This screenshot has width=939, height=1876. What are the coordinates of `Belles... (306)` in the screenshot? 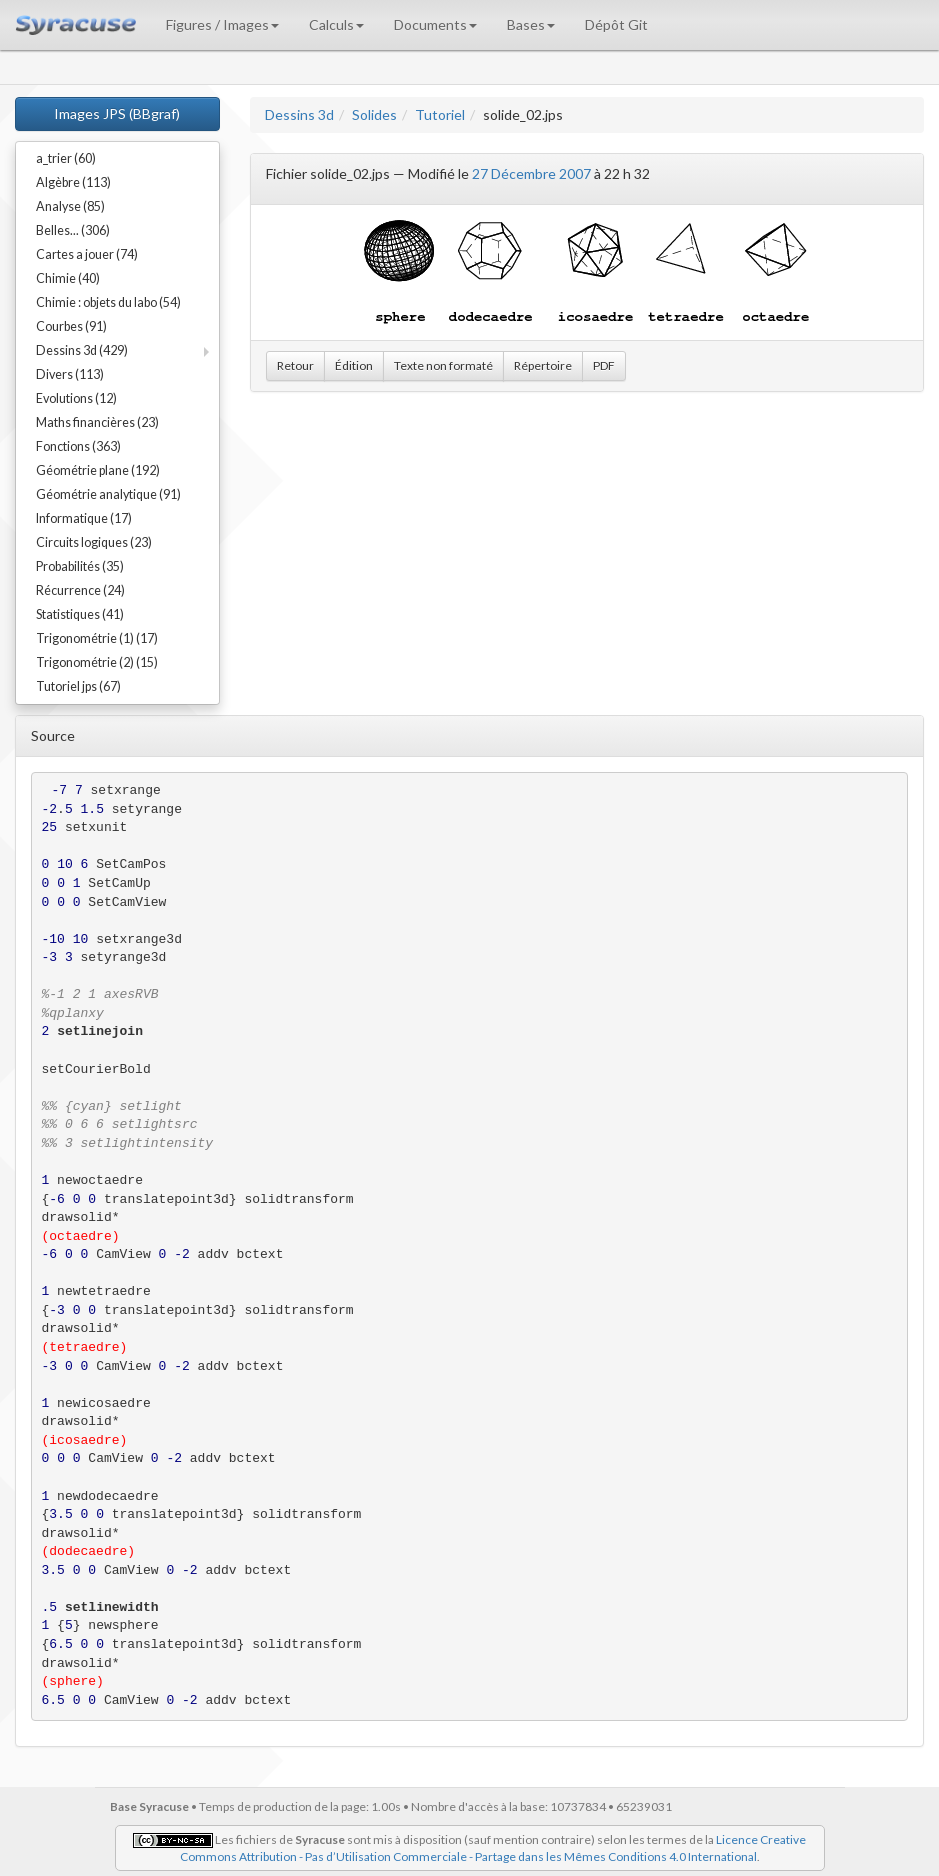 It's located at (73, 230).